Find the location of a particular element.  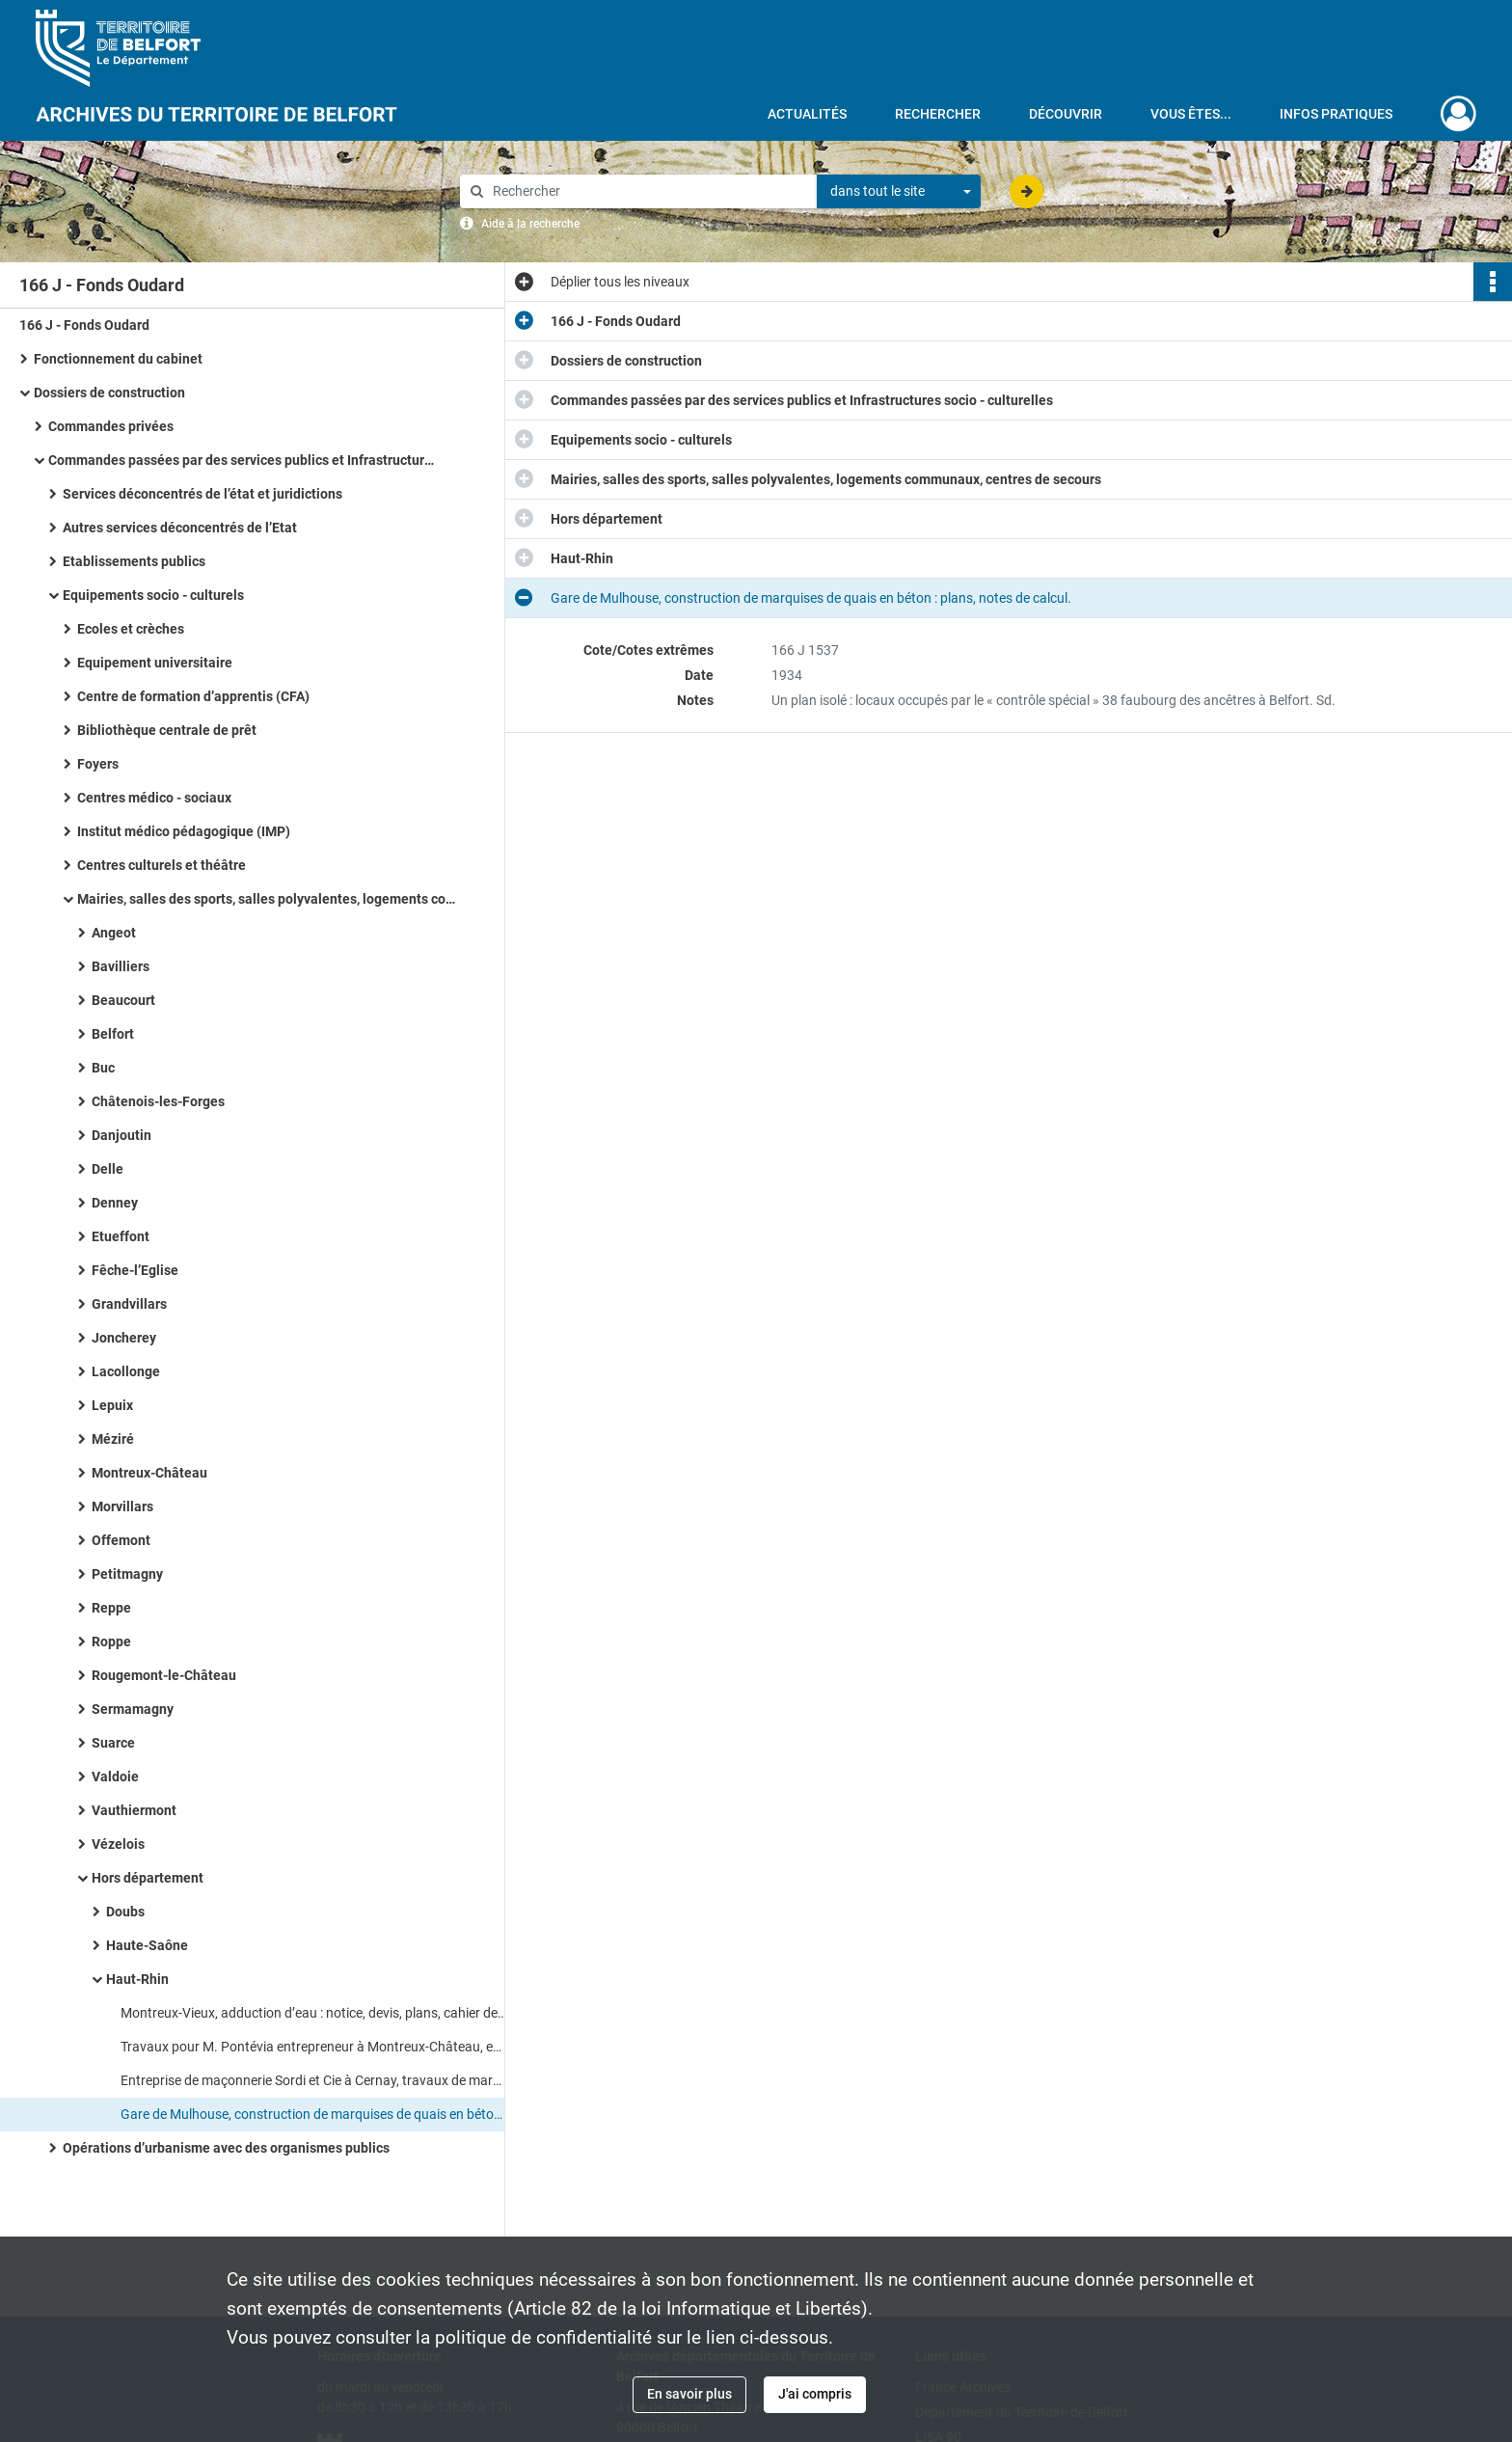

Hors département is located at coordinates (147, 1878).